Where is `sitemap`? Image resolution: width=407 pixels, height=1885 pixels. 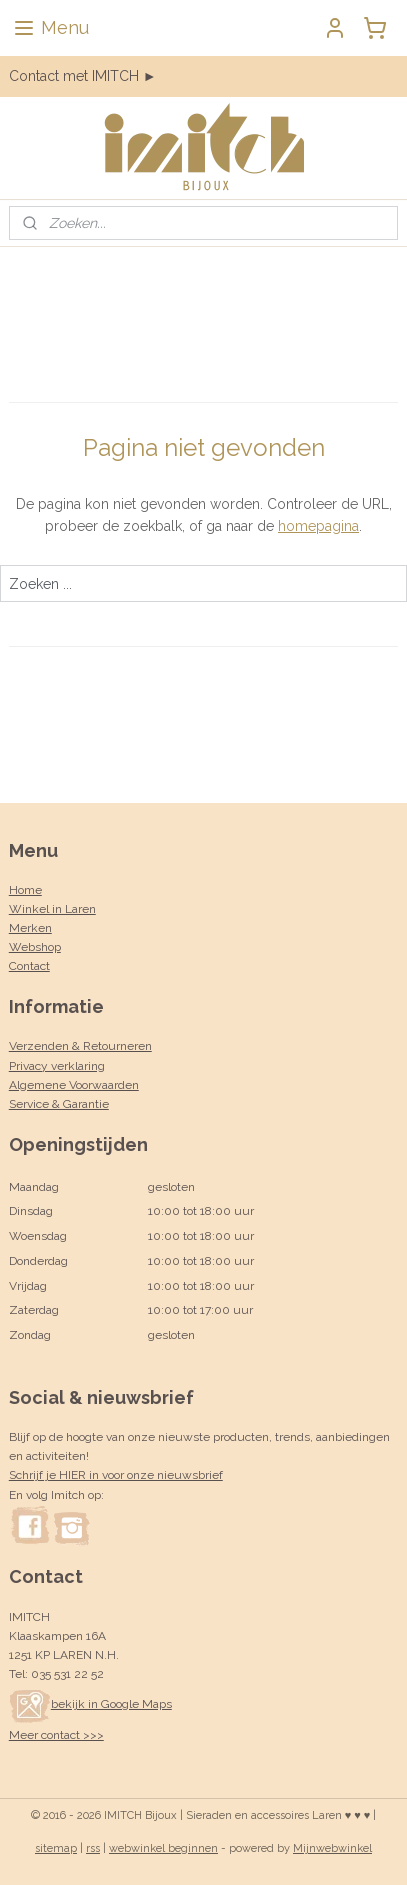 sitemap is located at coordinates (56, 1848).